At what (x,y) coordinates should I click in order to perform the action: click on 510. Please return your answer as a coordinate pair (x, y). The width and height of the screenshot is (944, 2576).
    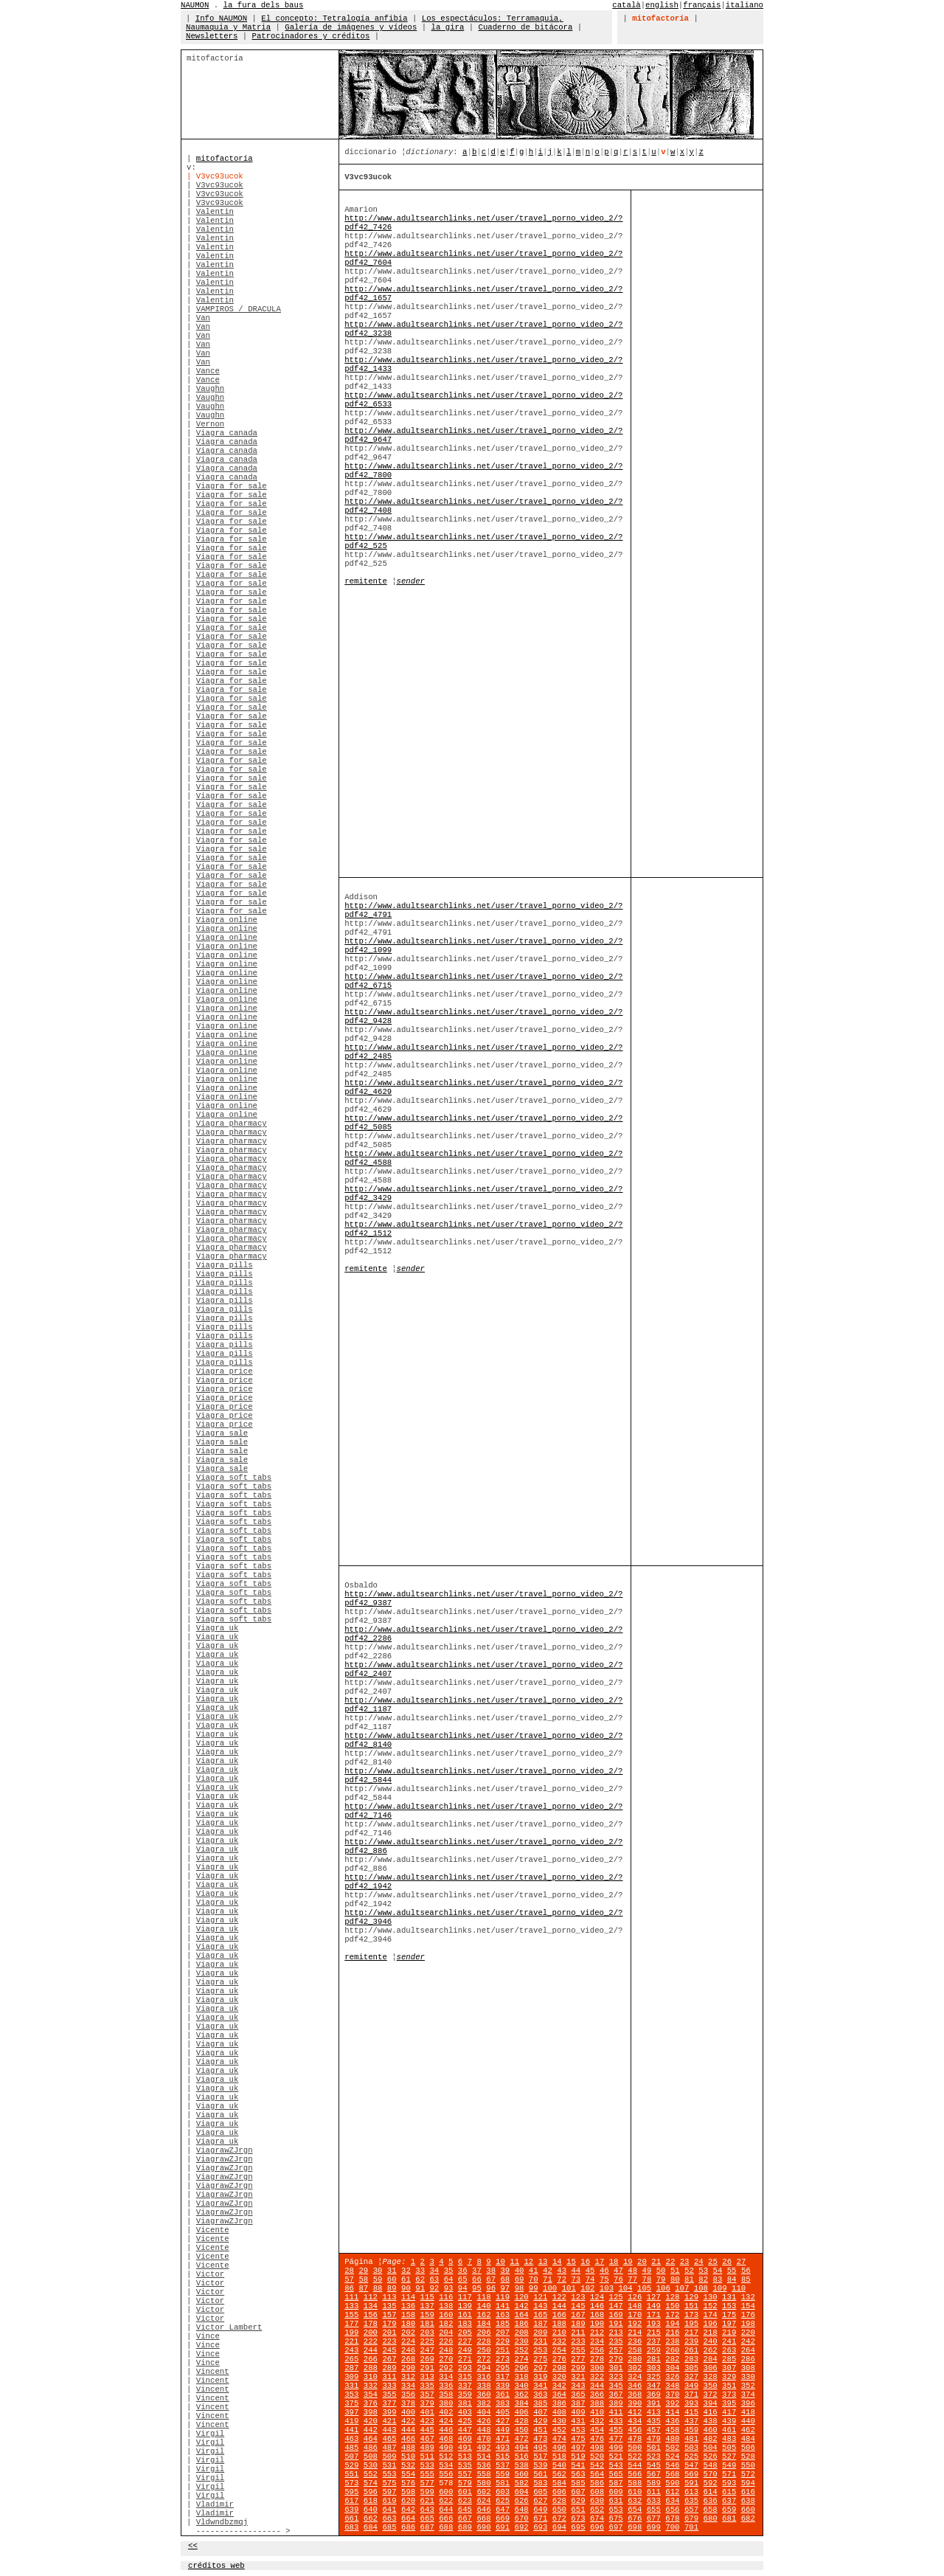
    Looking at the image, I should click on (408, 2456).